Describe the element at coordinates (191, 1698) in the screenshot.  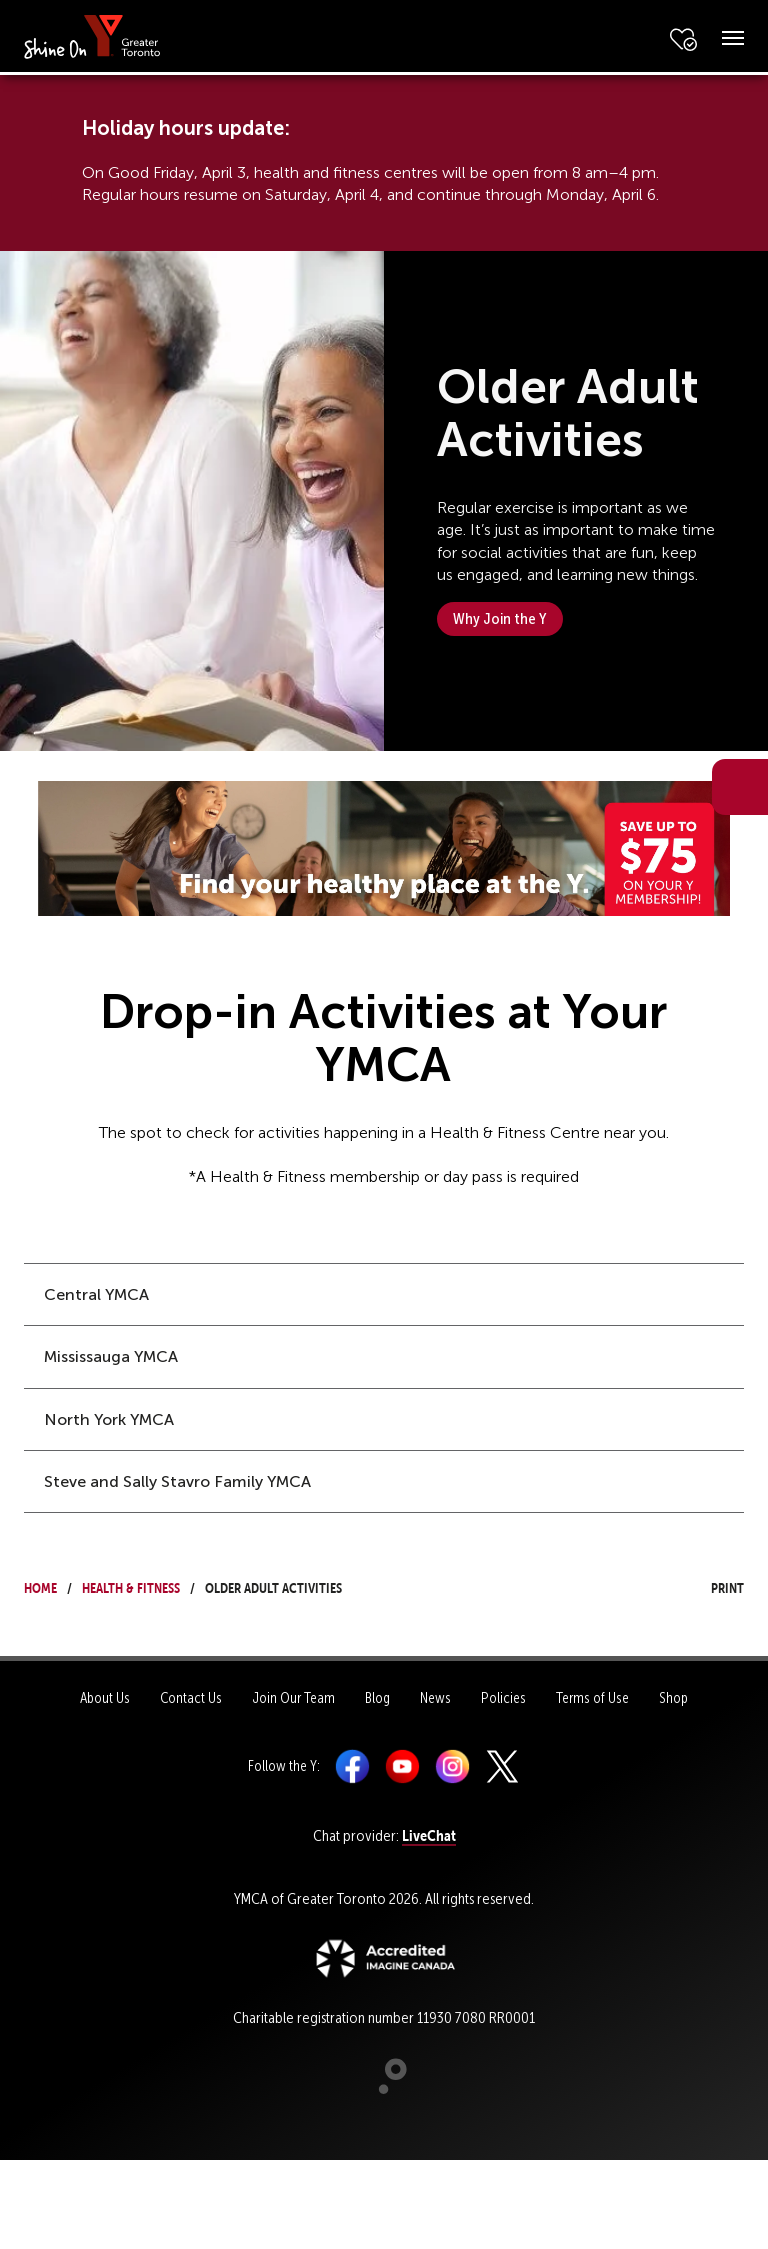
I see `Contact Us` at that location.